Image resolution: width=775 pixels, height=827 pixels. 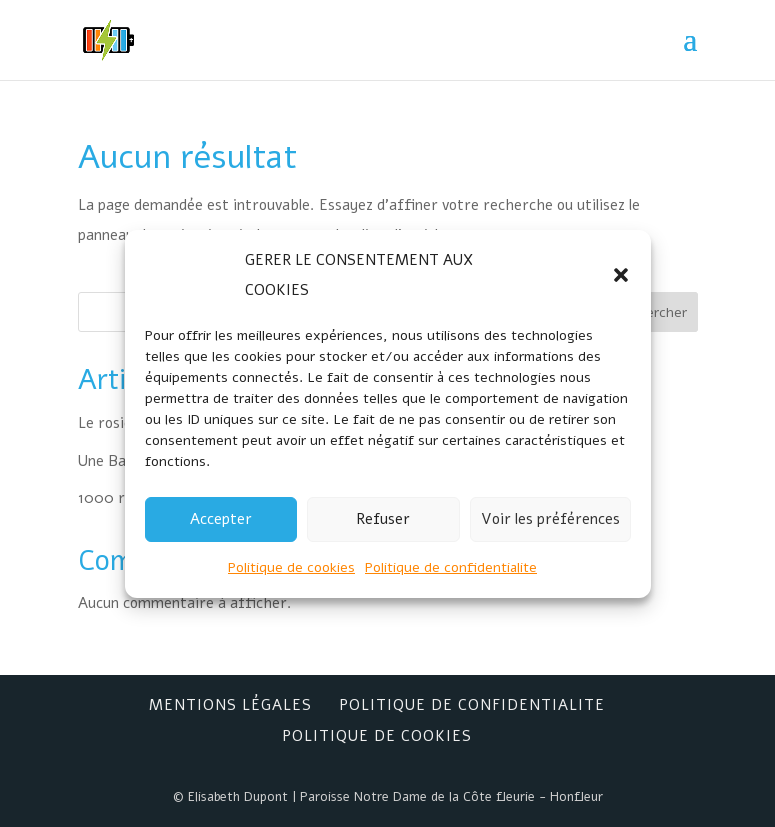 I want to click on Voir les préférences, so click(x=550, y=519).